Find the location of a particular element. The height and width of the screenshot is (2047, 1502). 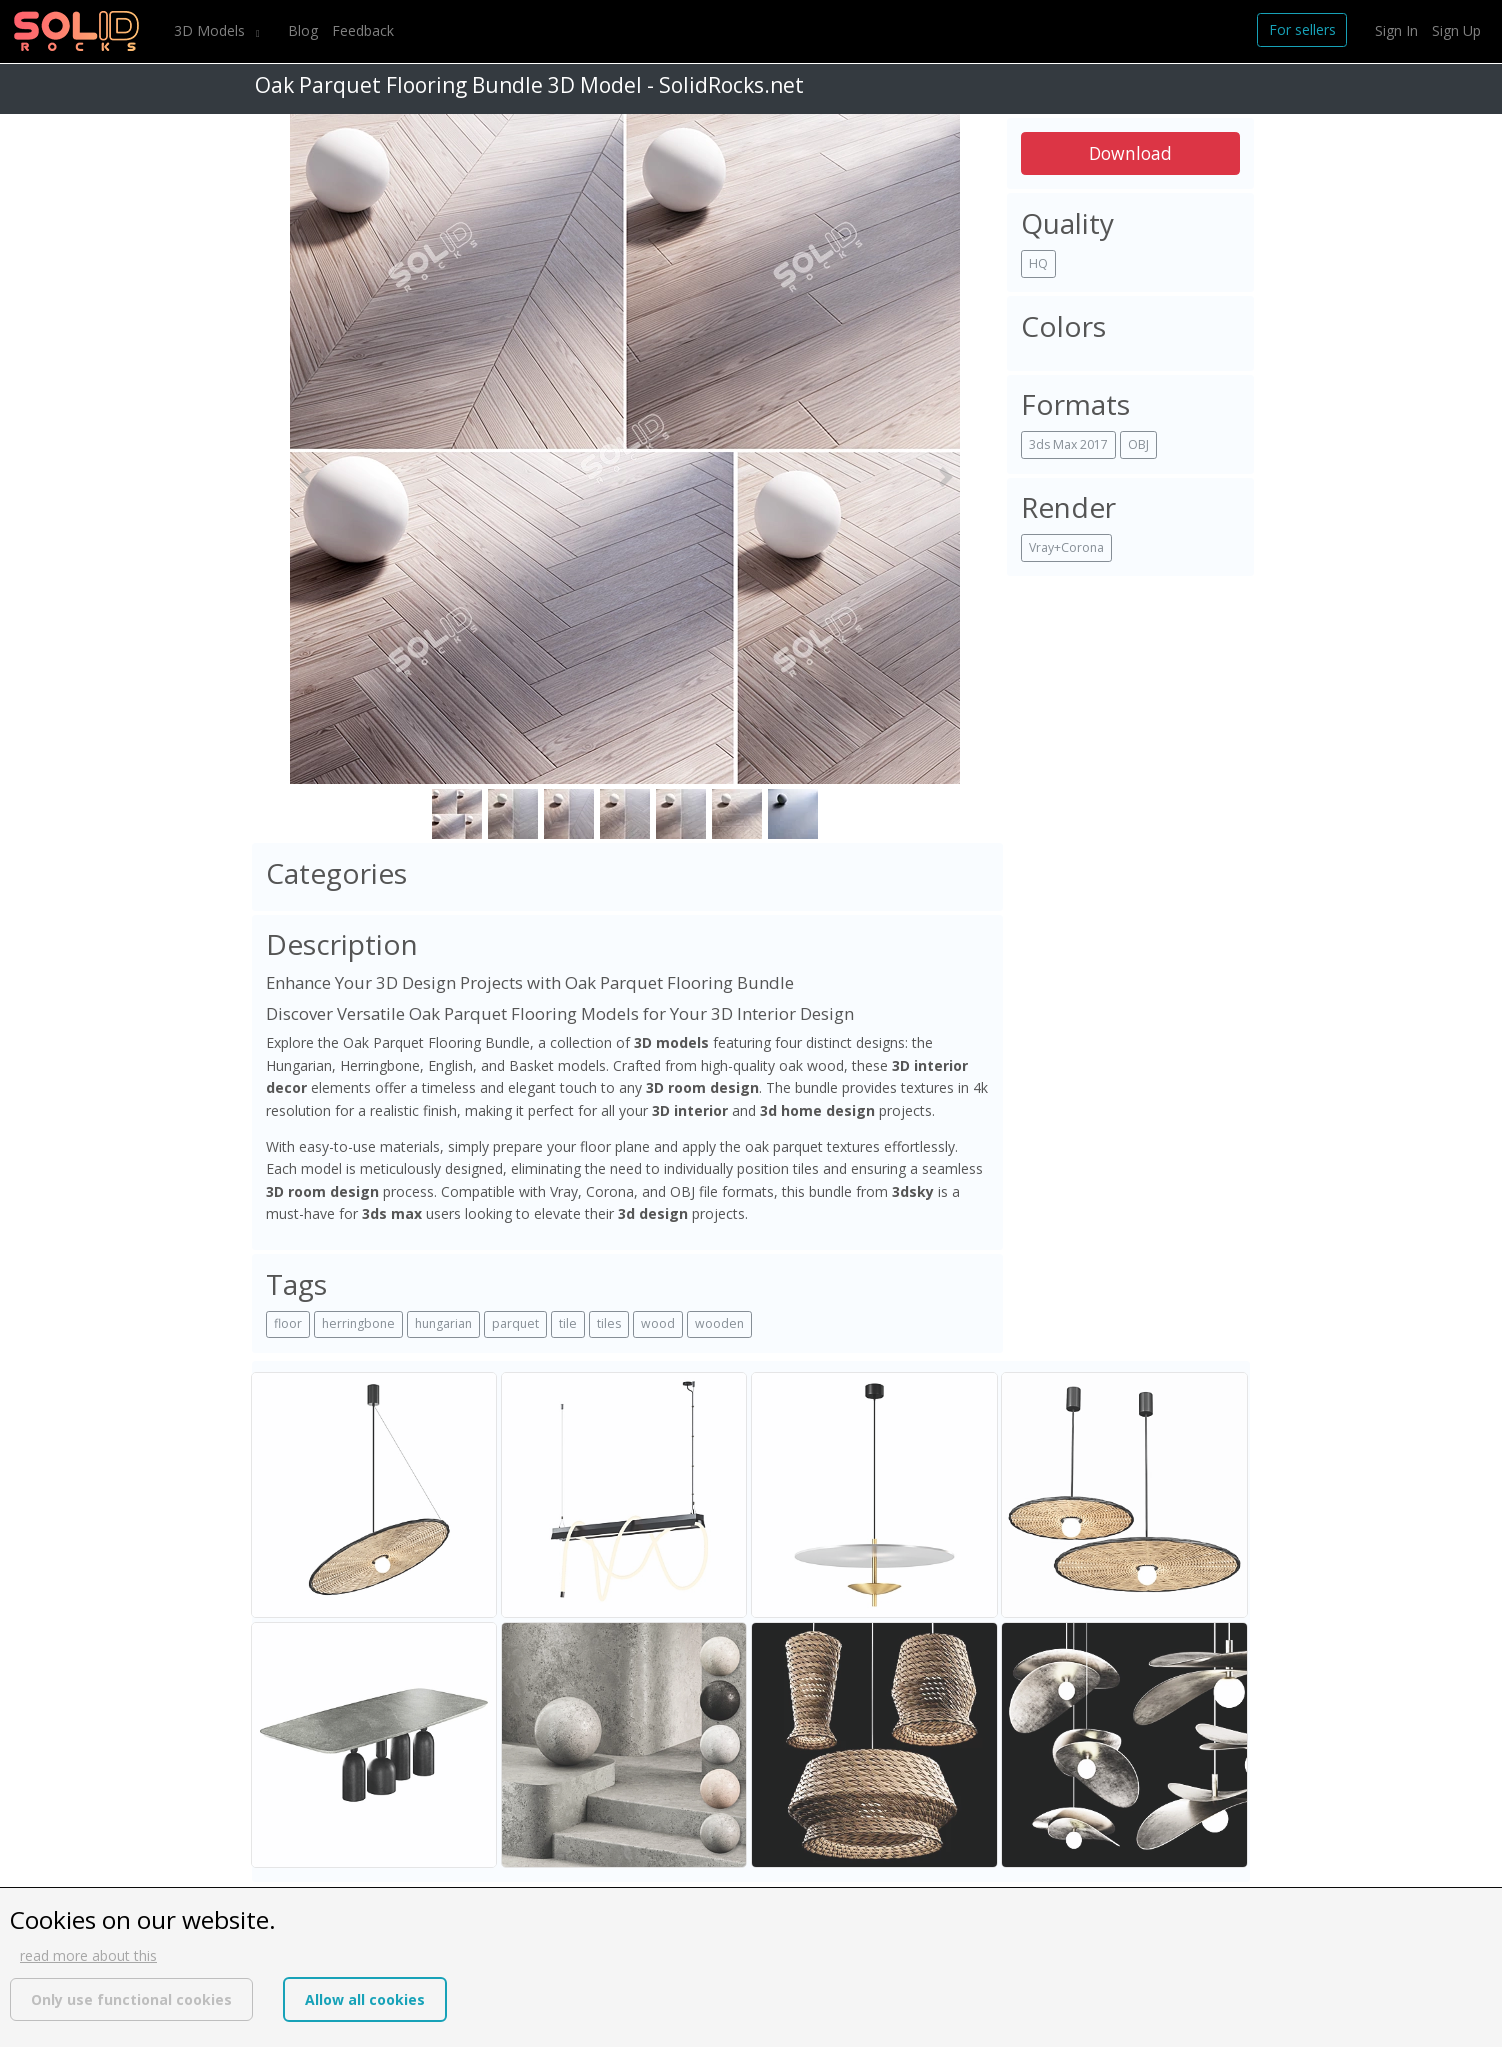

floor is located at coordinates (288, 1323).